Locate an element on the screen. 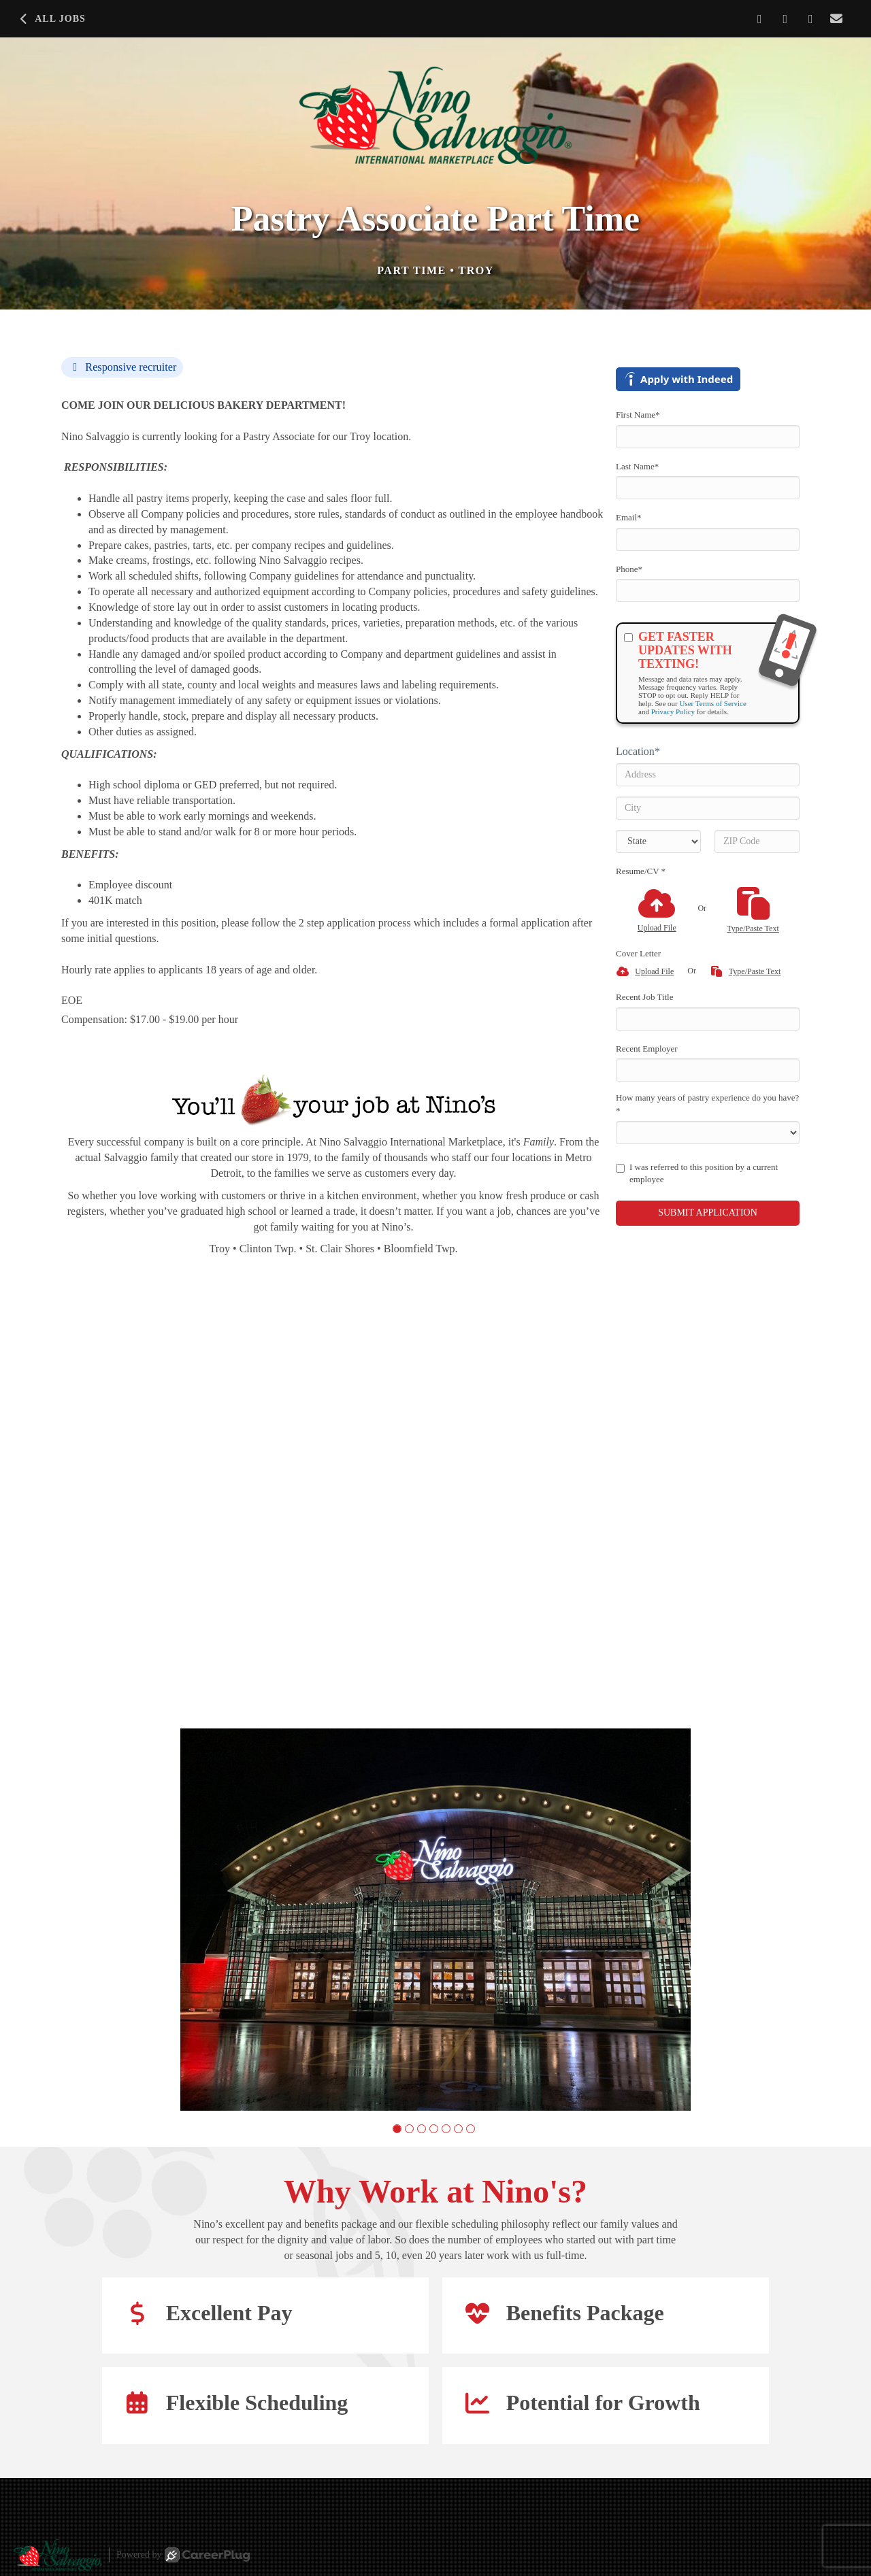 The image size is (871, 2576). User Terms of Service is located at coordinates (712, 703).